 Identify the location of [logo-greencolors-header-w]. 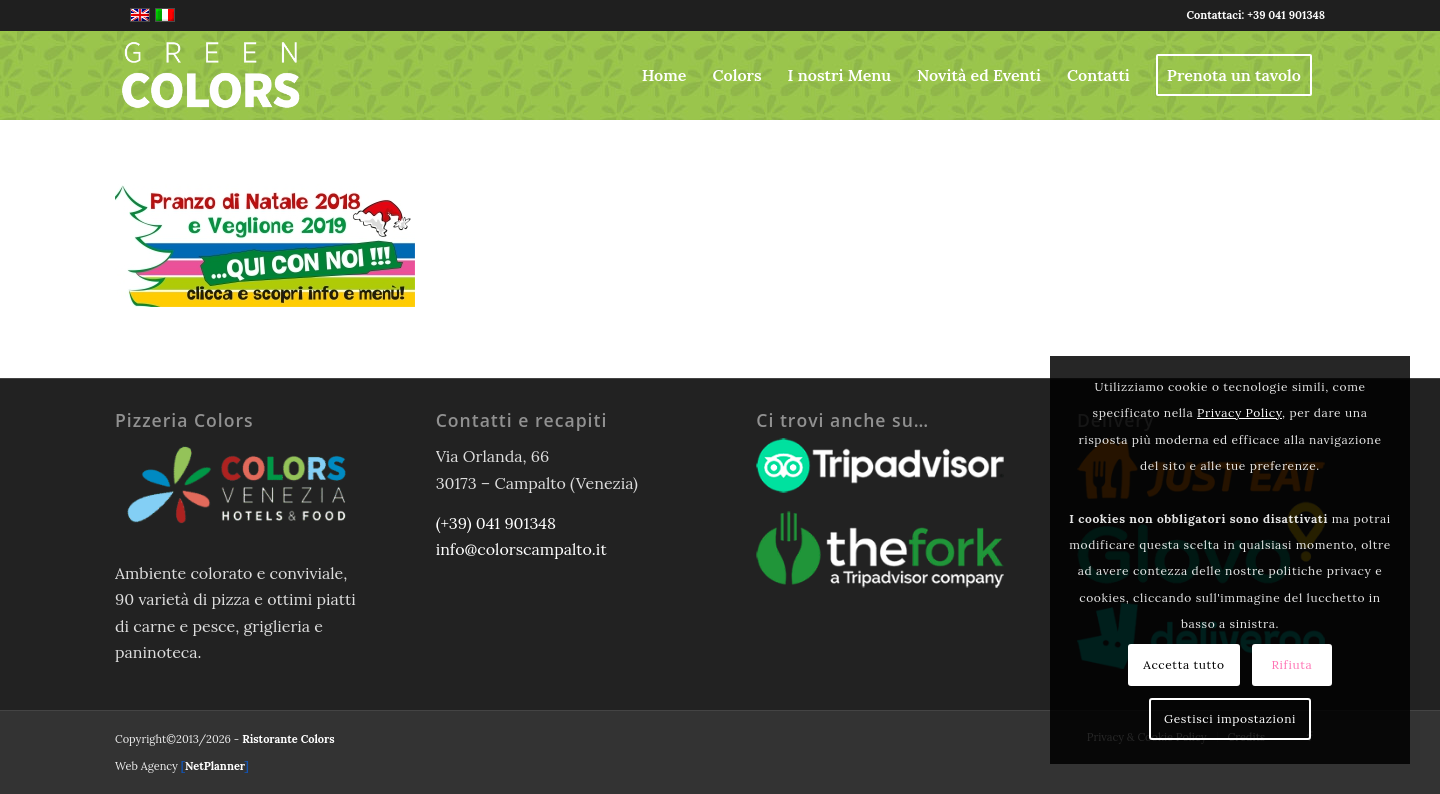
(211, 75).